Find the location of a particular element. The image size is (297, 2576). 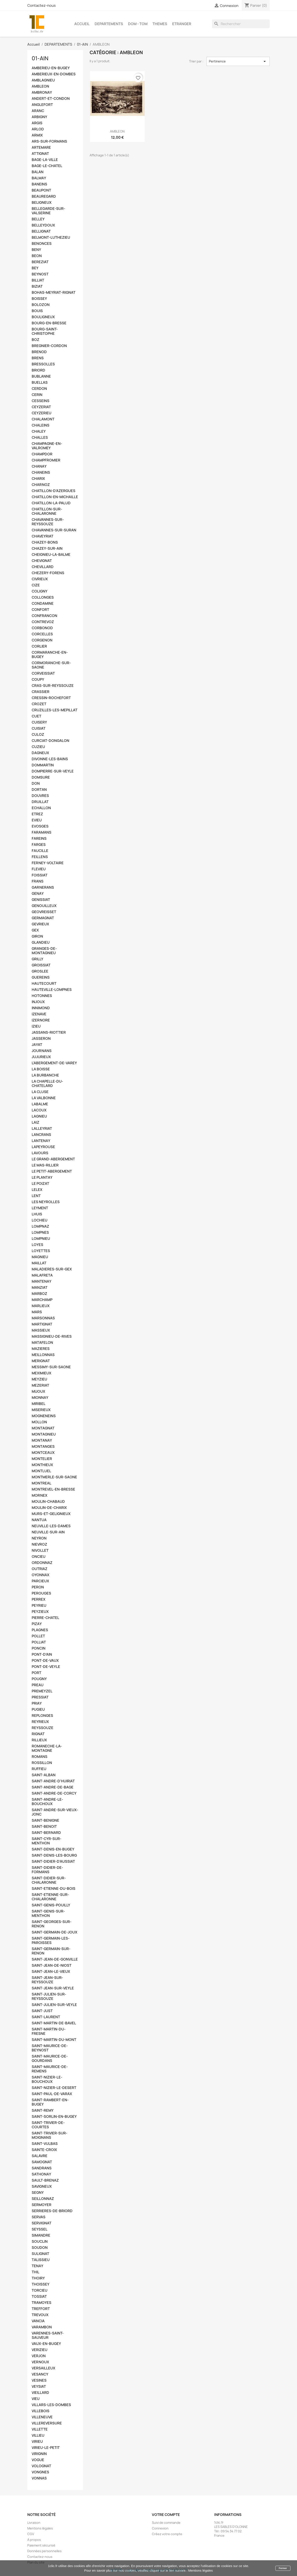

BEON is located at coordinates (37, 256).